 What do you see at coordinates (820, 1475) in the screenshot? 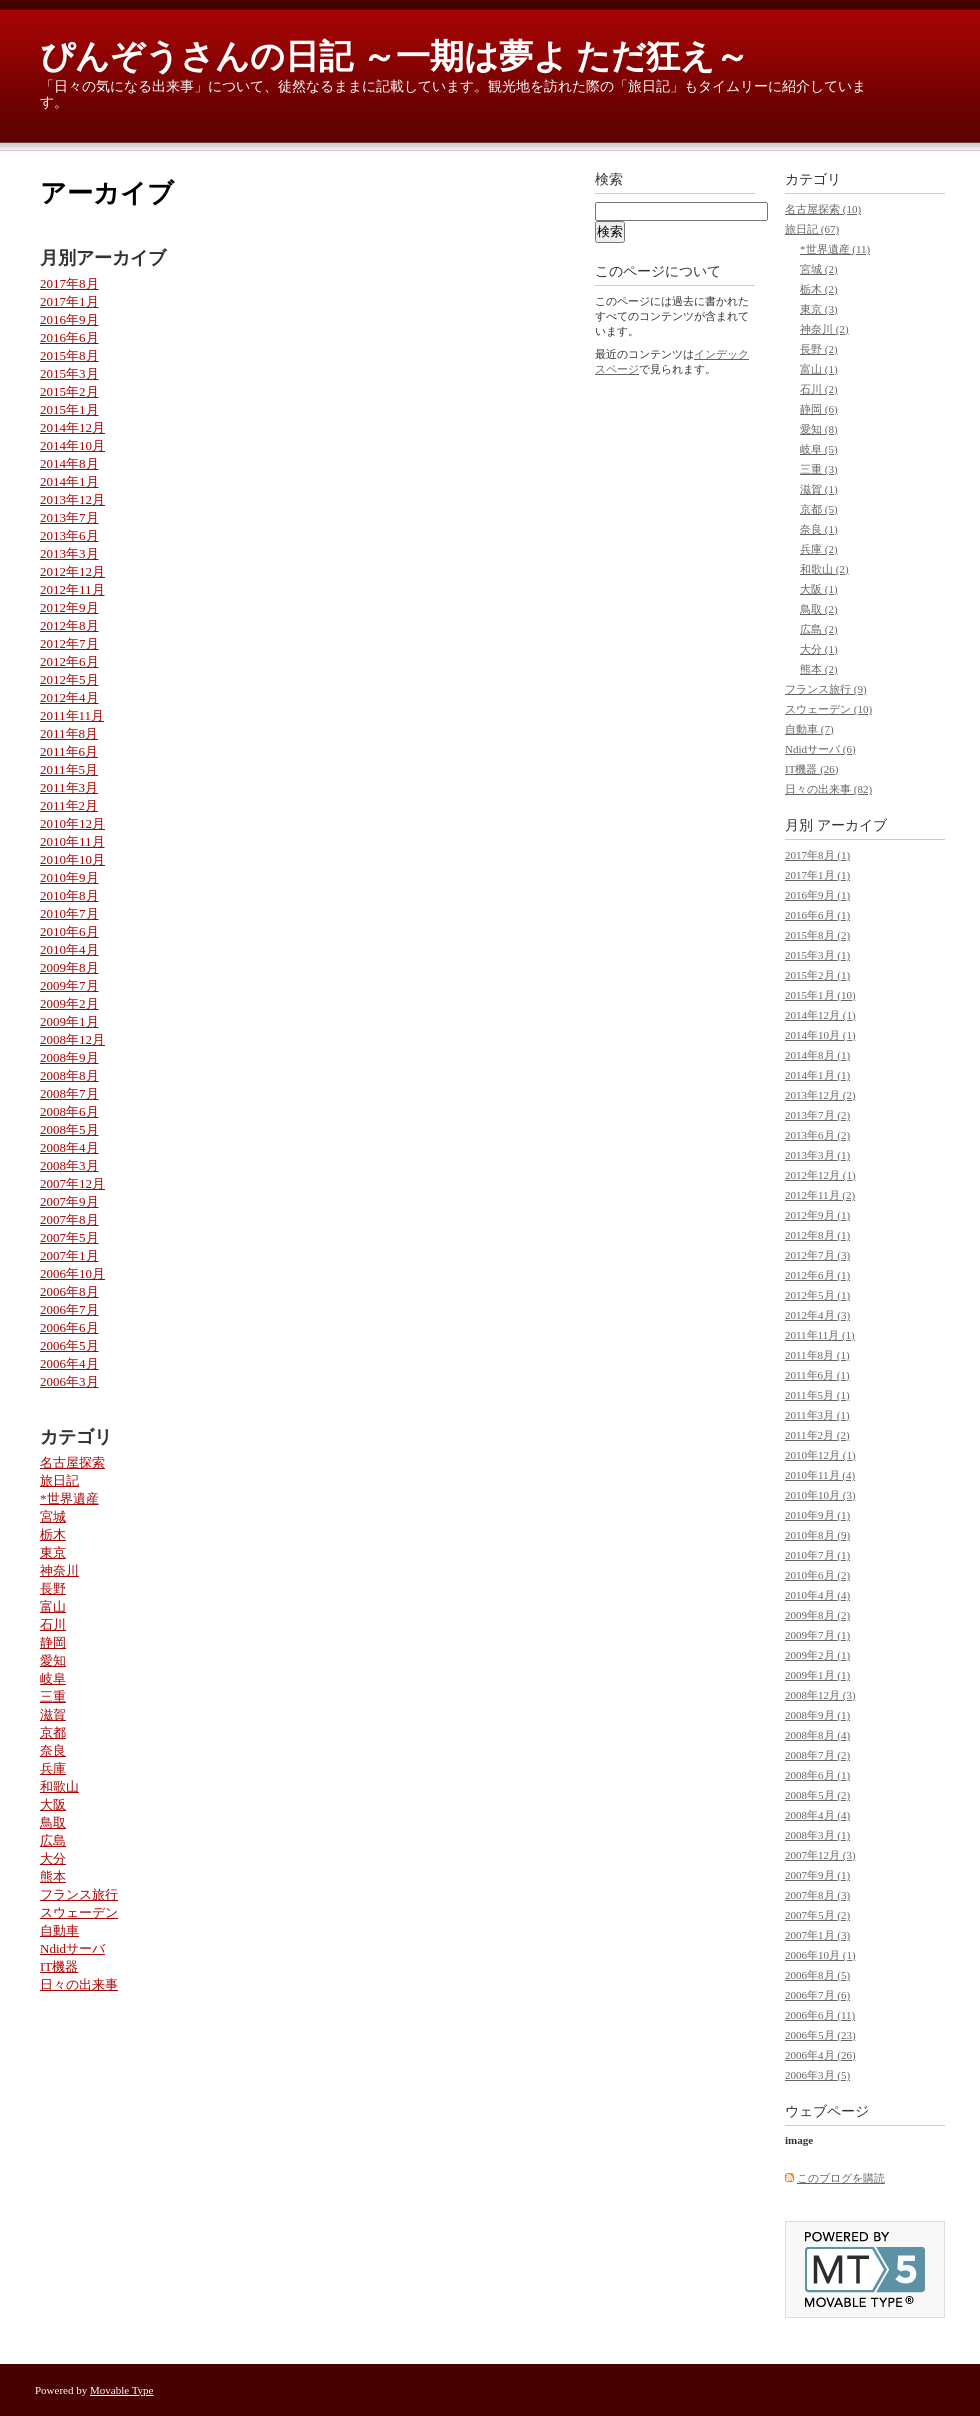
I see `2010年11月 (4)` at bounding box center [820, 1475].